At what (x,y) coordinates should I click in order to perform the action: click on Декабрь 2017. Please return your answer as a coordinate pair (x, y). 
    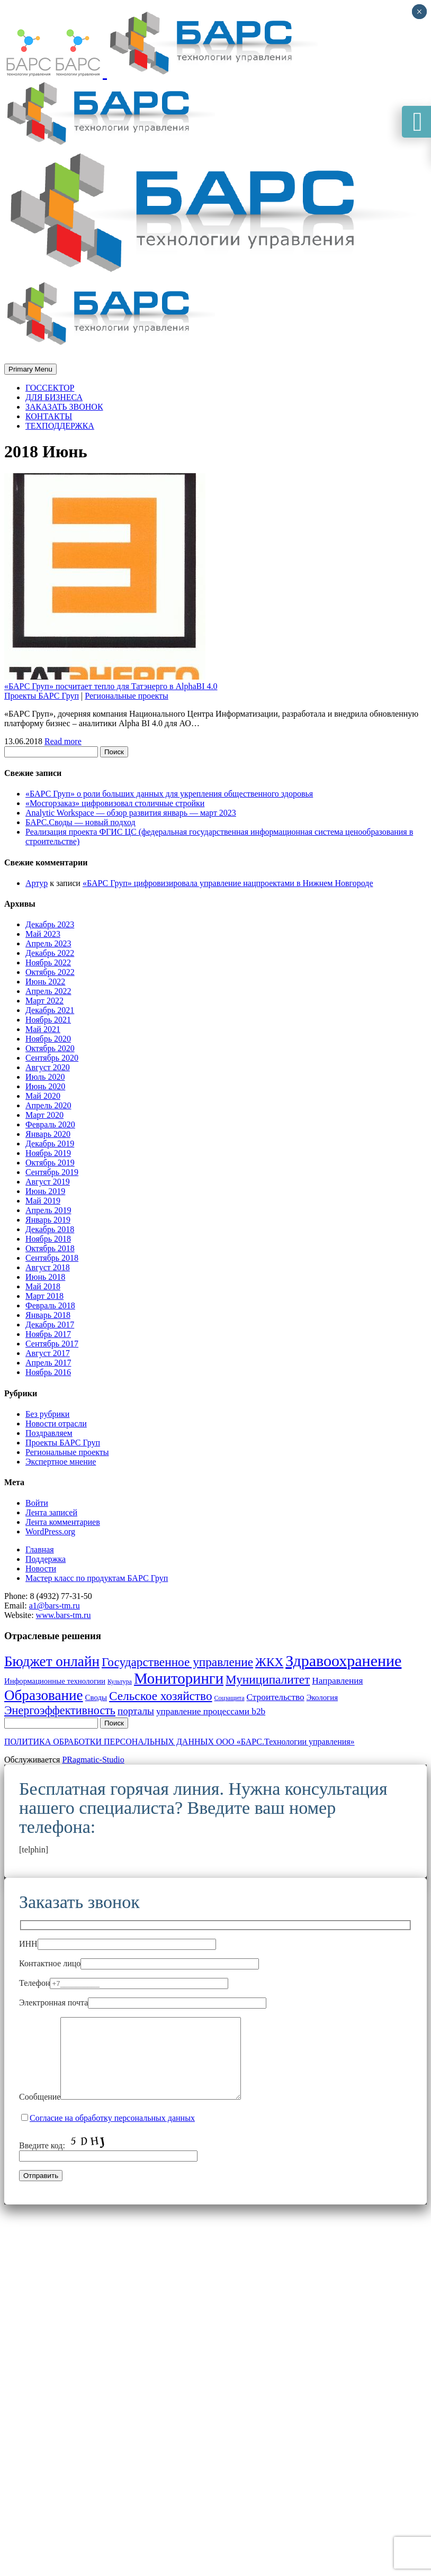
    Looking at the image, I should click on (49, 1324).